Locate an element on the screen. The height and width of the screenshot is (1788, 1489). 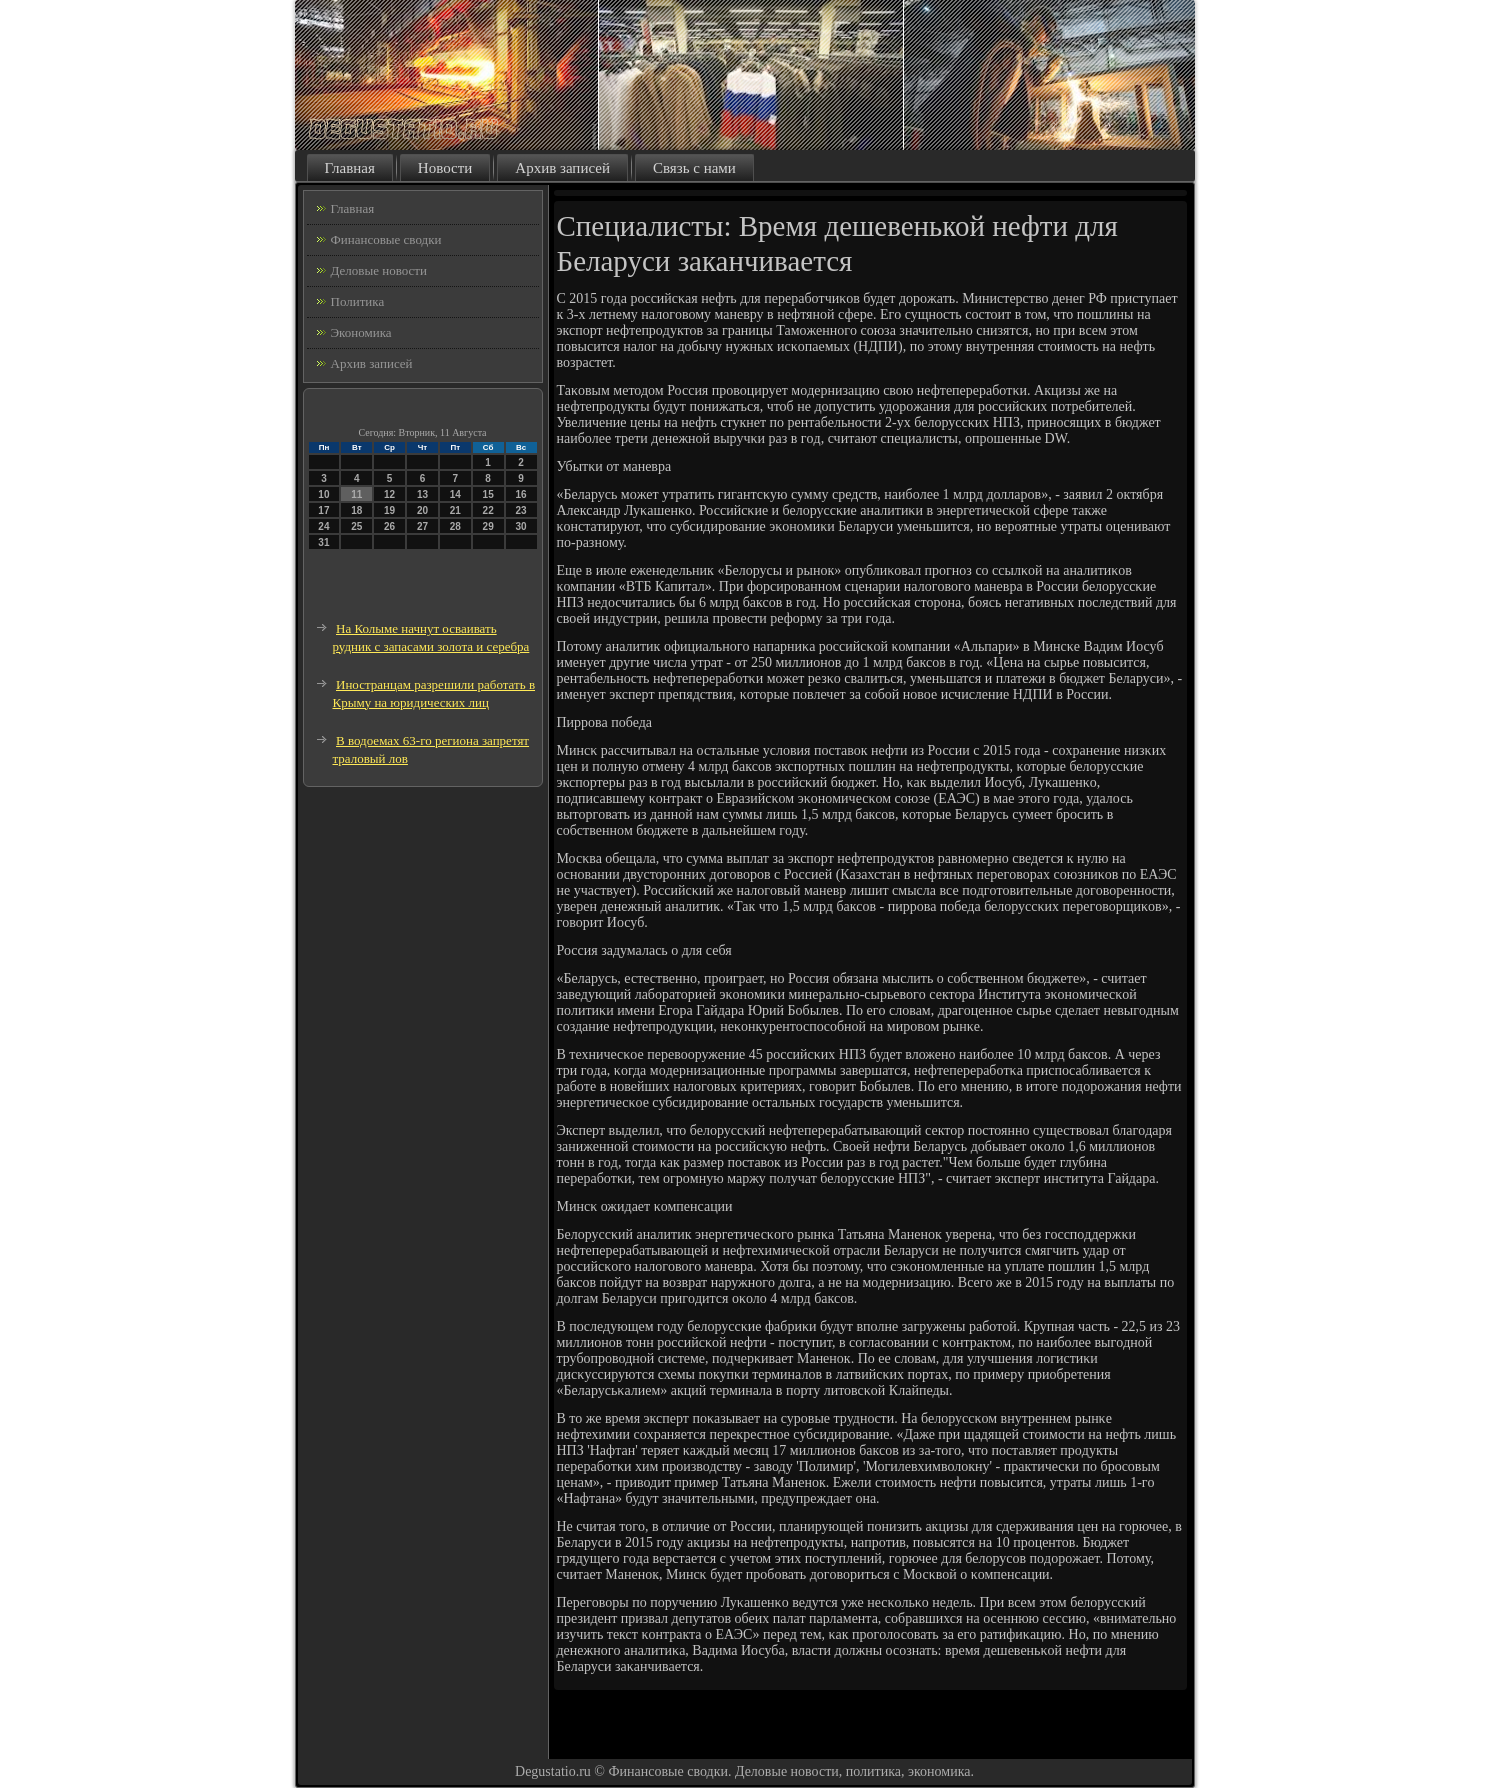
Деловые новости is located at coordinates (379, 270).